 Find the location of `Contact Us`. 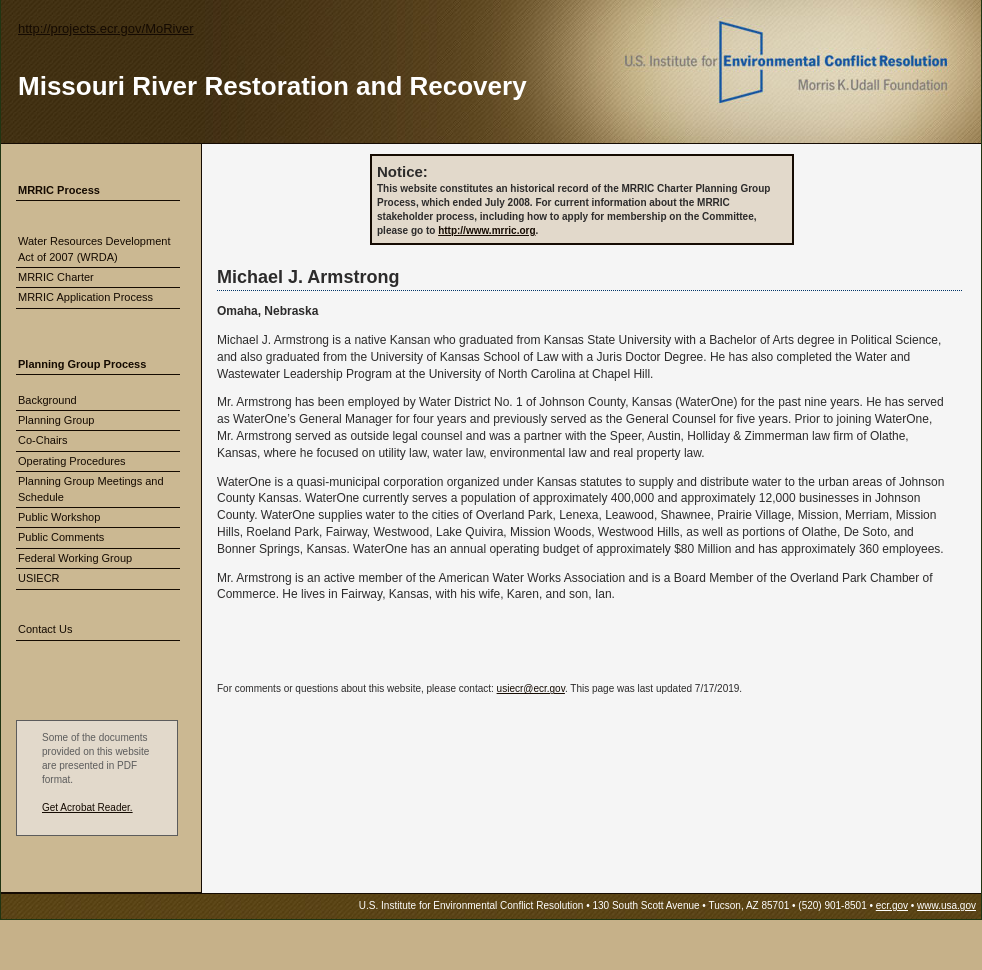

Contact Us is located at coordinates (45, 629).